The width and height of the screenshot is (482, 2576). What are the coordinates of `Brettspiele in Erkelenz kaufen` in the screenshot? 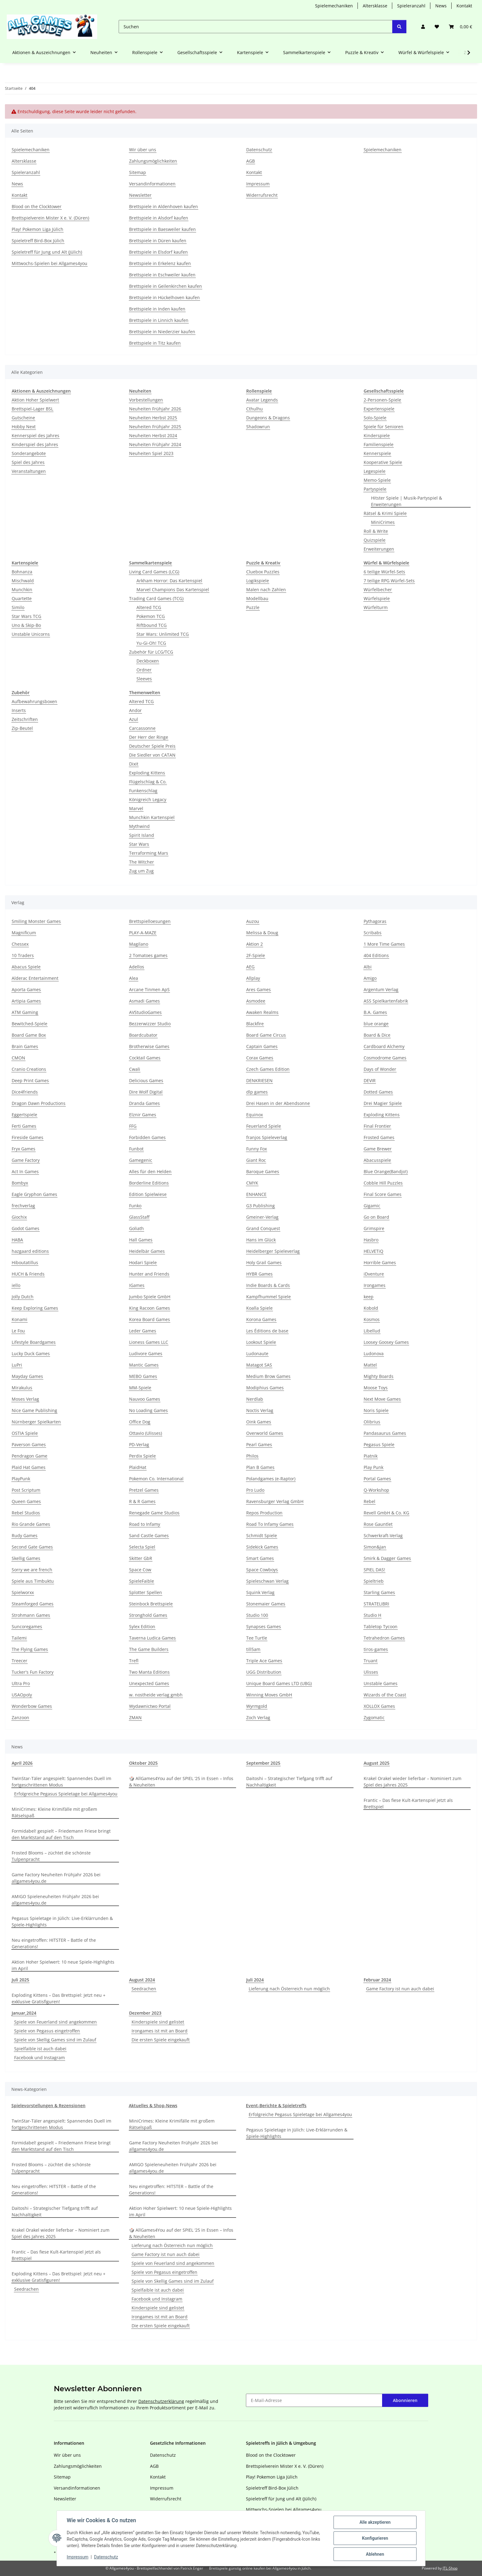 It's located at (160, 263).